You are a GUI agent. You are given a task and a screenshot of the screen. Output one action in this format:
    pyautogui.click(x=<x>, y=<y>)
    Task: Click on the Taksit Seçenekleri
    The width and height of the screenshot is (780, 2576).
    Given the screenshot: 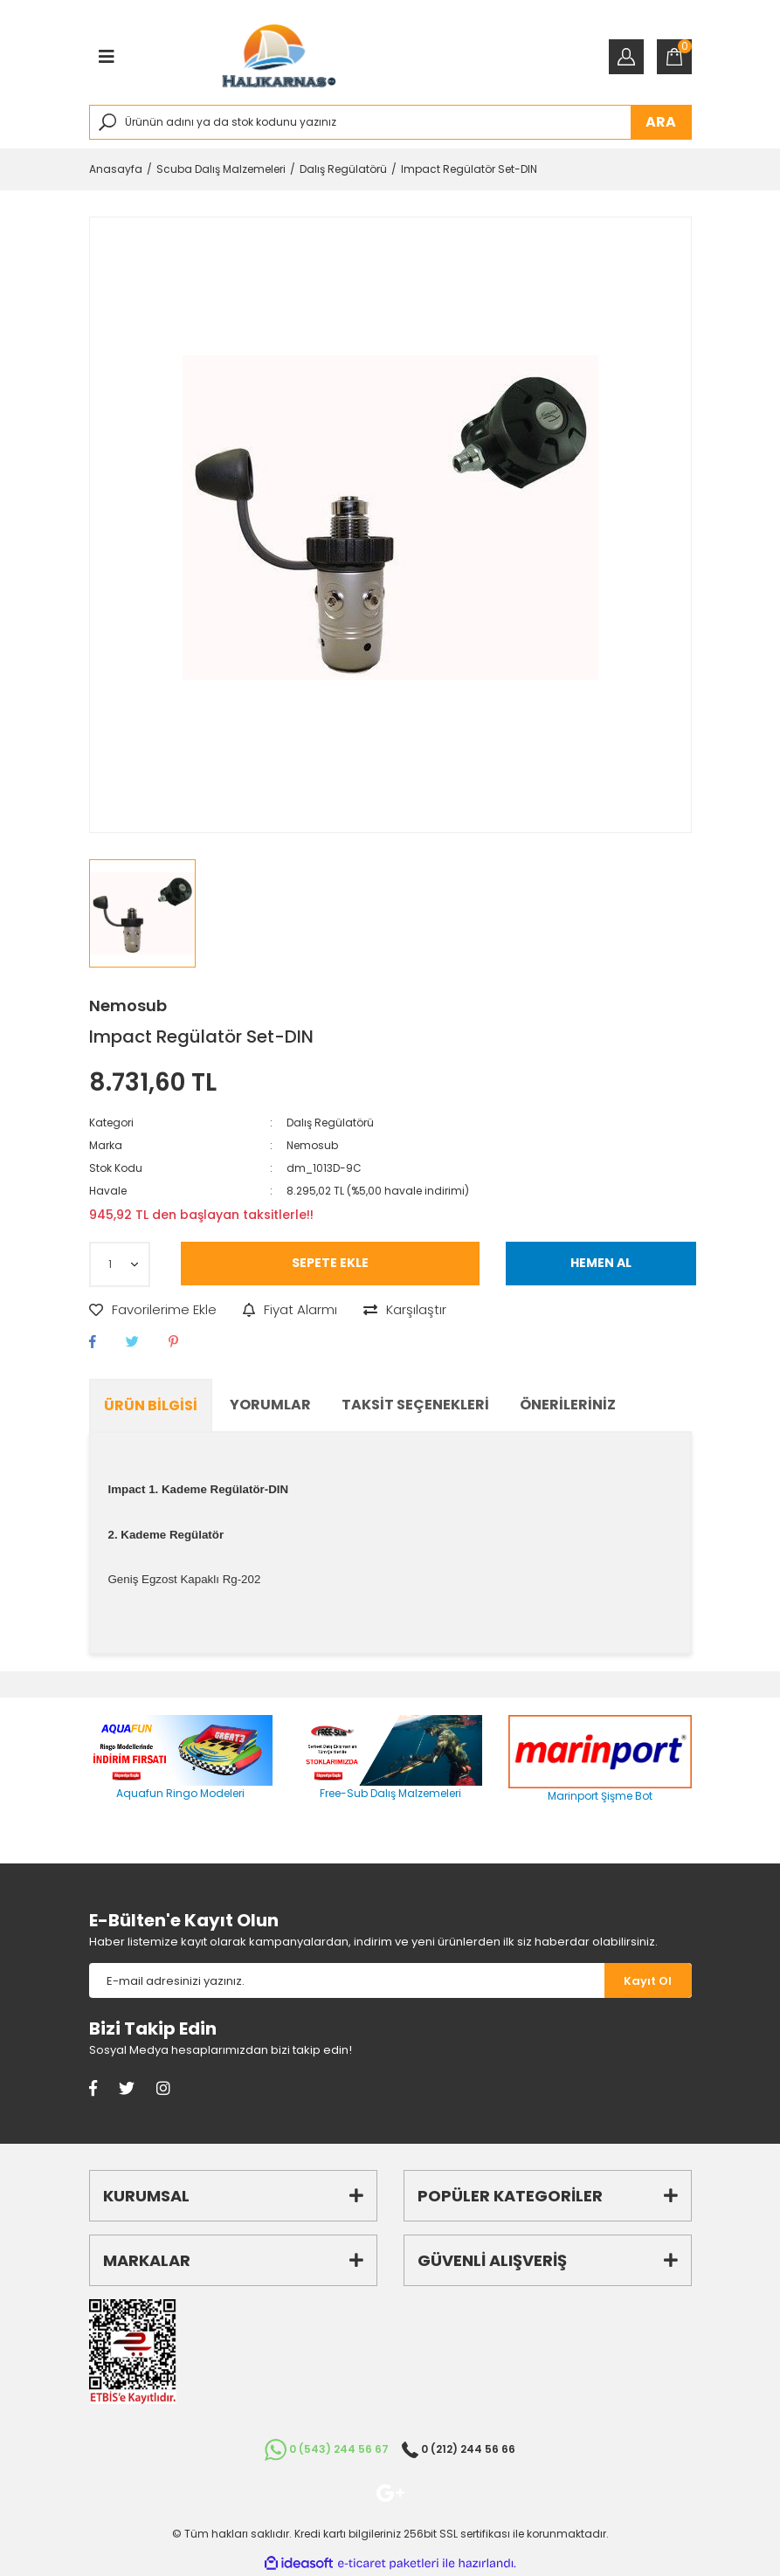 What is the action you would take?
    pyautogui.click(x=415, y=1405)
    